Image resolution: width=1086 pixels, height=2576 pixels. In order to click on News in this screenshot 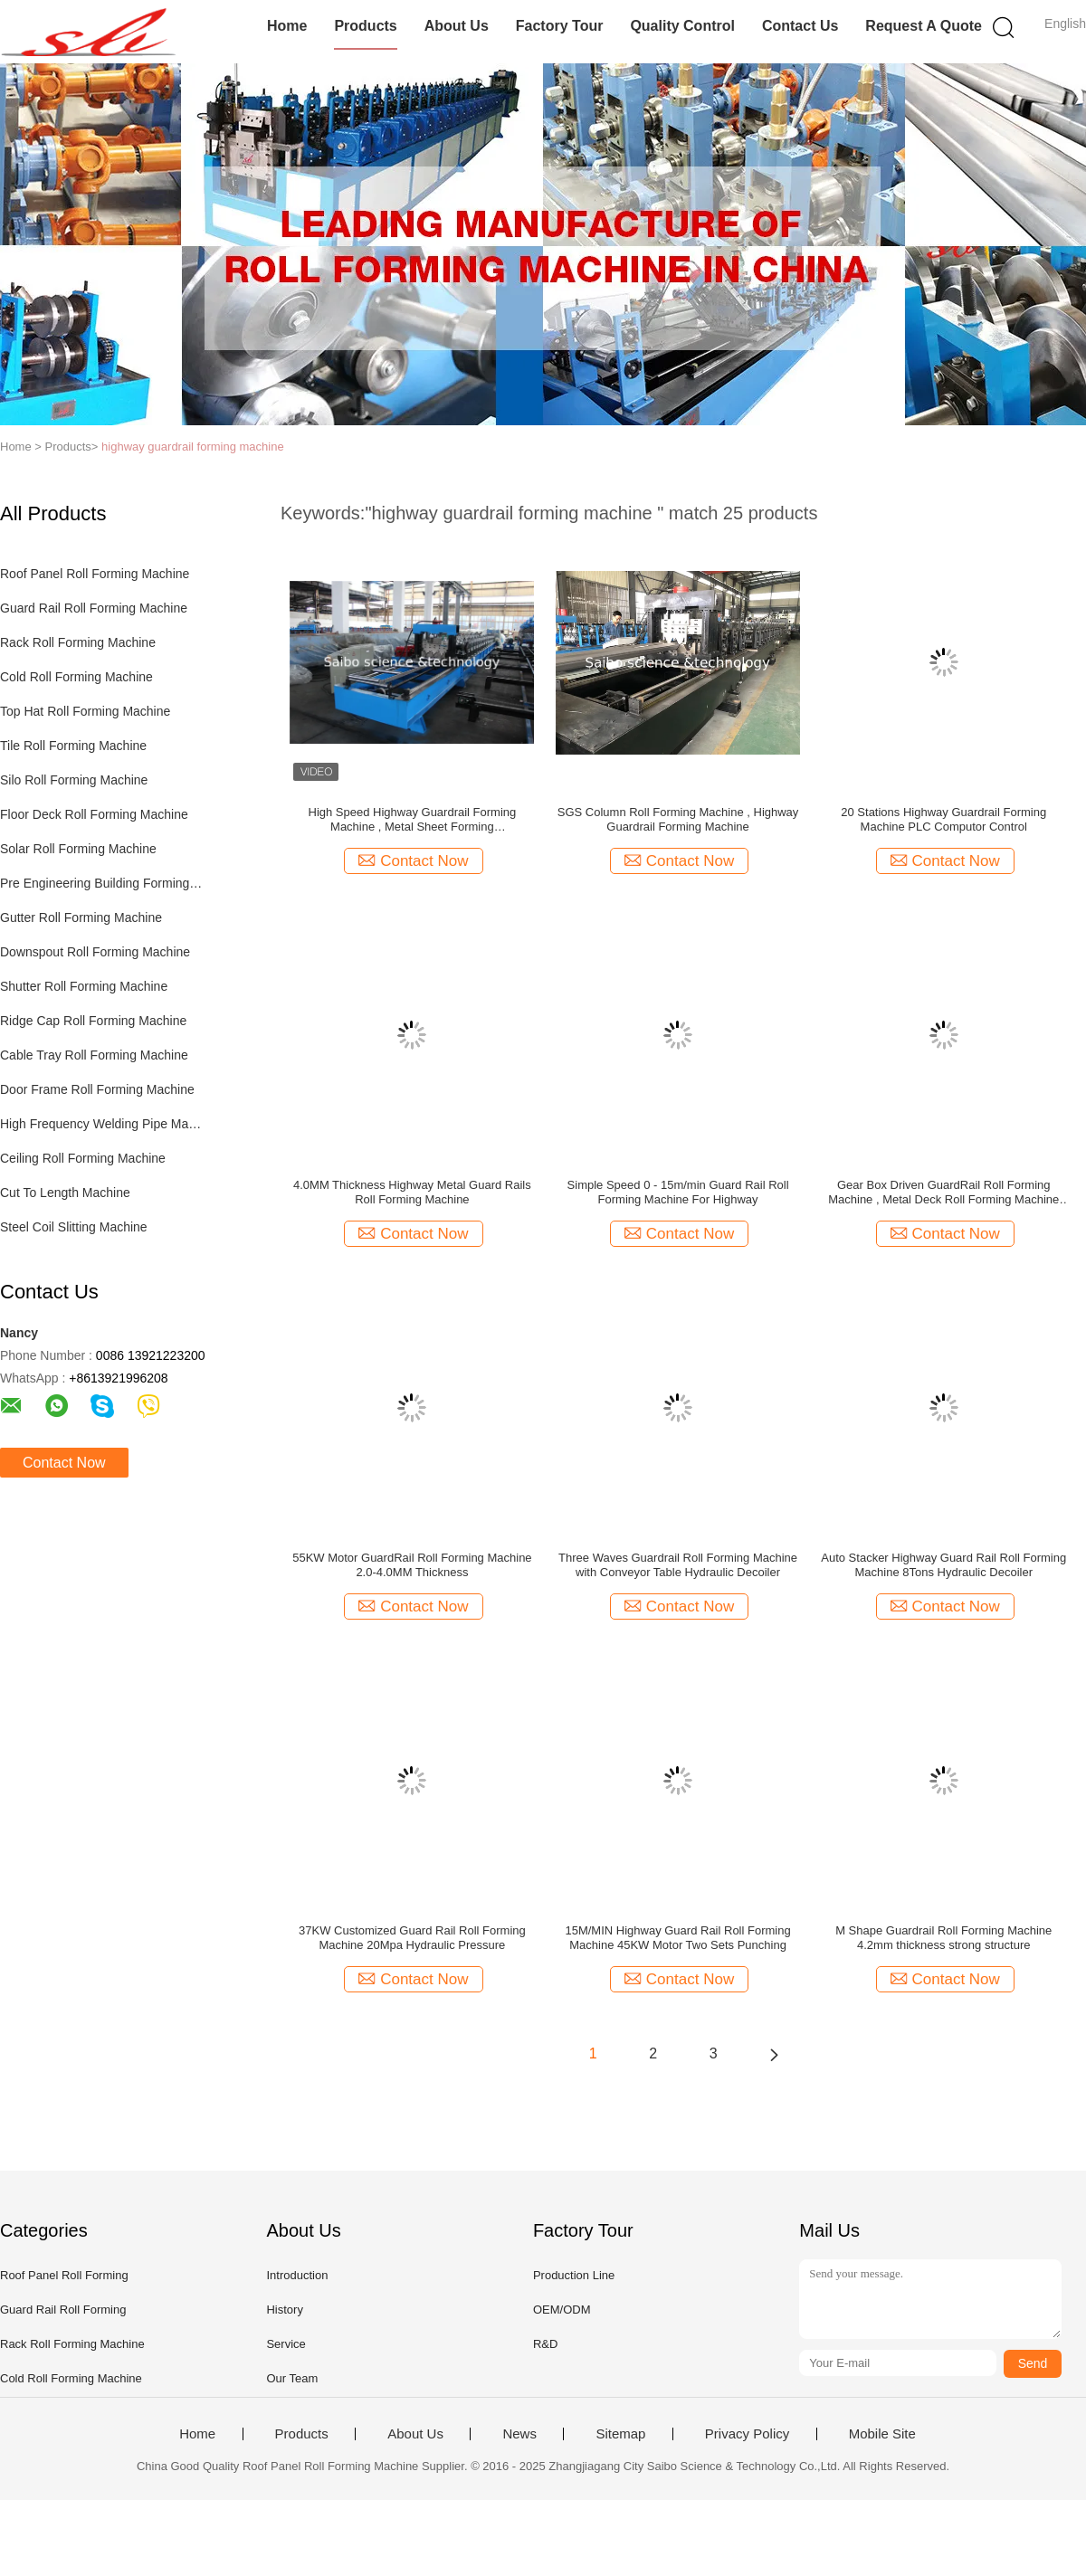, I will do `click(519, 2434)`.